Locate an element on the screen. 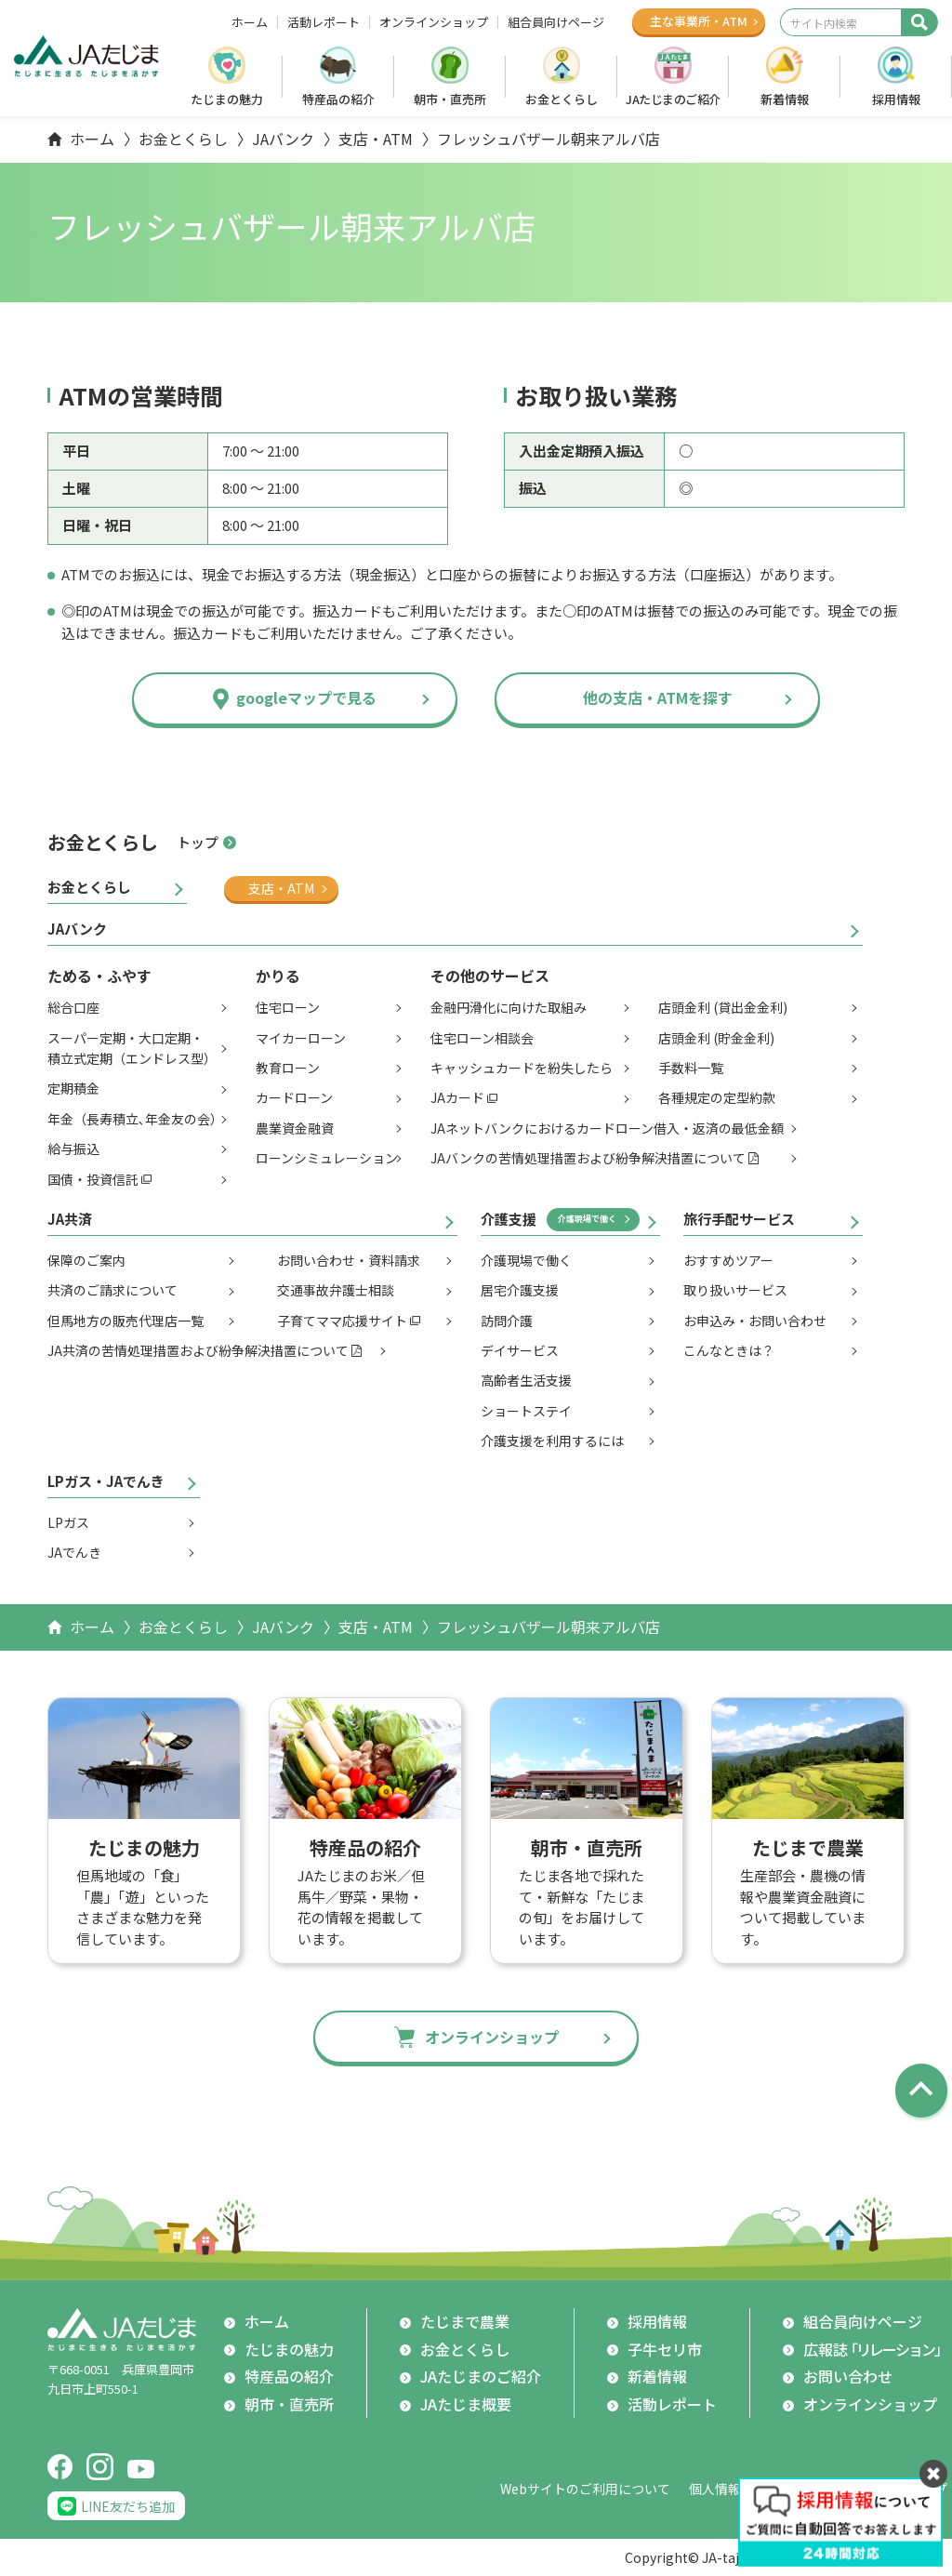 Image resolution: width=952 pixels, height=2576 pixels. 子育てママ応援サイト is located at coordinates (342, 1320).